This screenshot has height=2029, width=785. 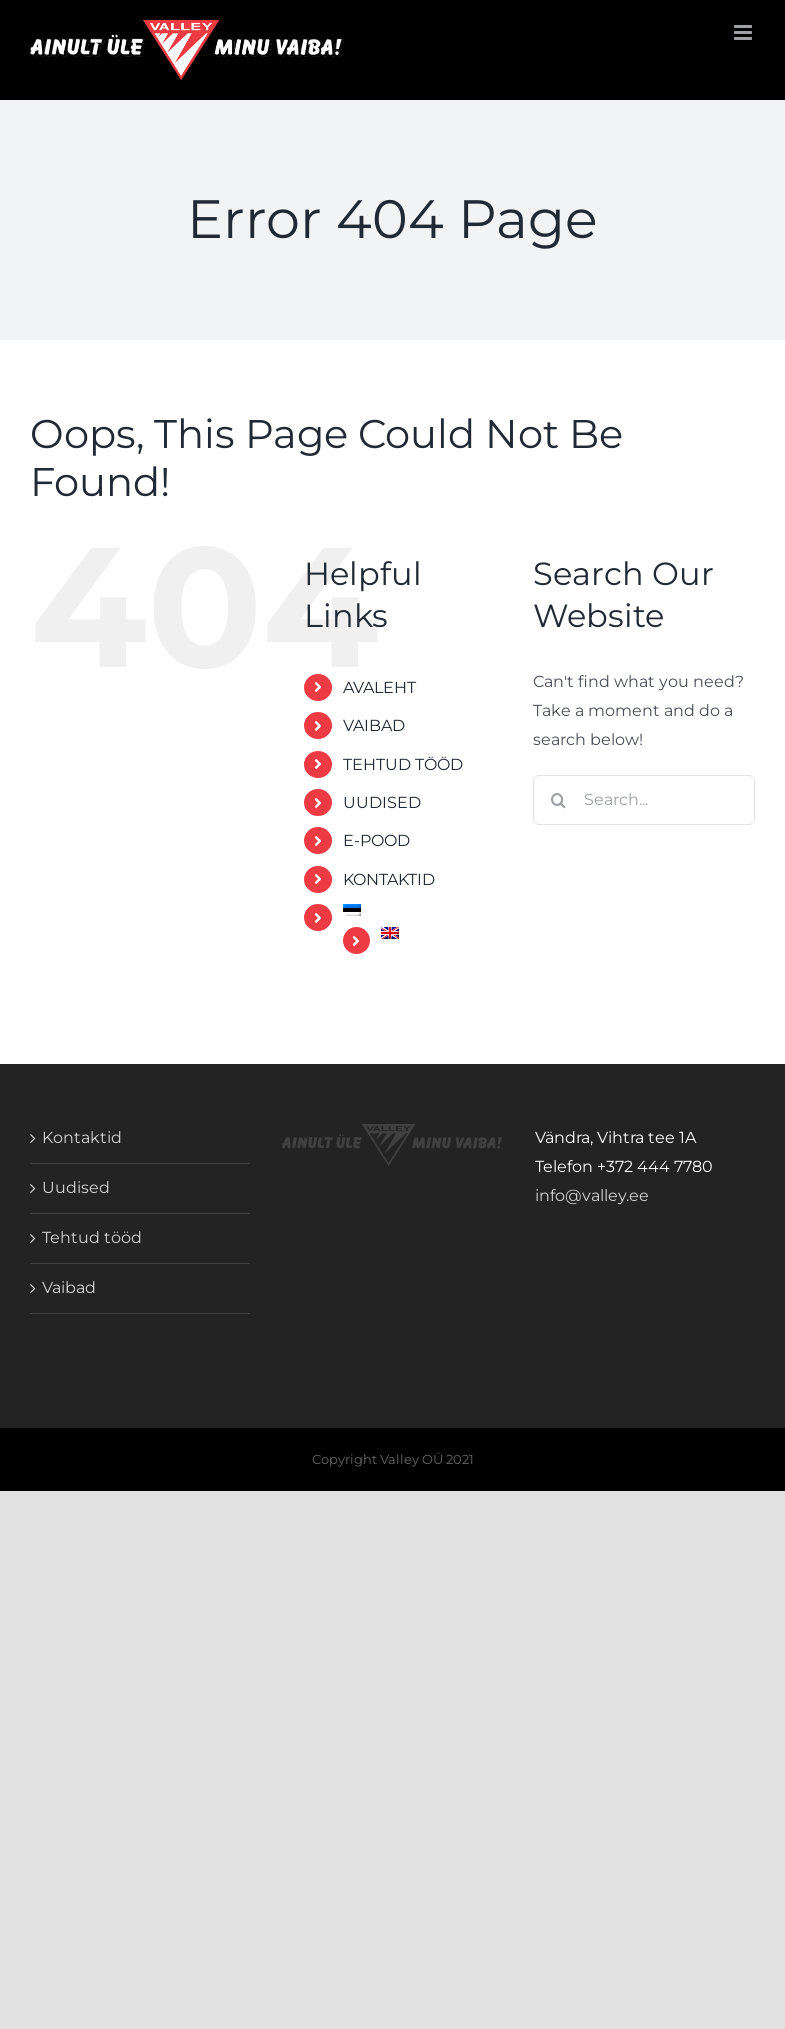 What do you see at coordinates (644, 800) in the screenshot?
I see `[Search...]` at bounding box center [644, 800].